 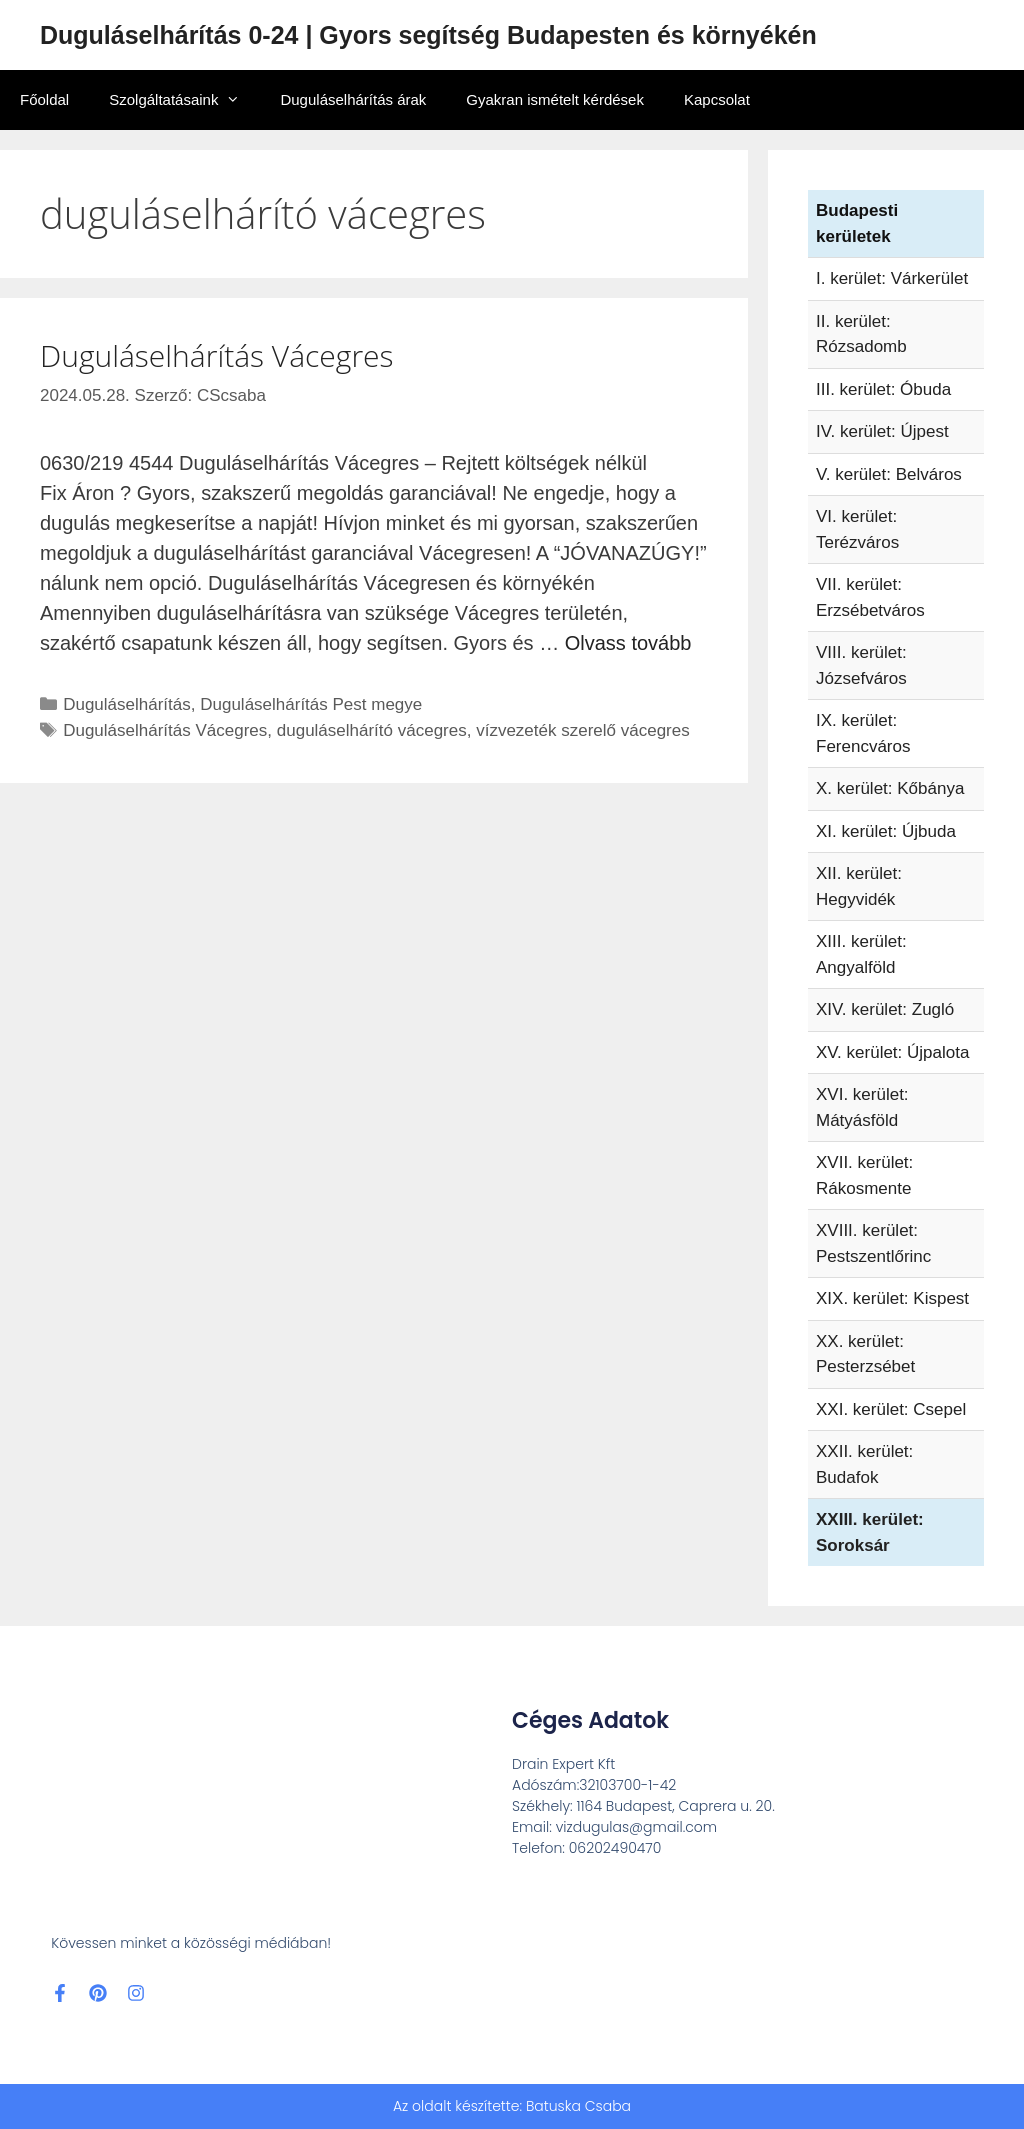 What do you see at coordinates (184, 100) in the screenshot?
I see `Szolgáltatásaink` at bounding box center [184, 100].